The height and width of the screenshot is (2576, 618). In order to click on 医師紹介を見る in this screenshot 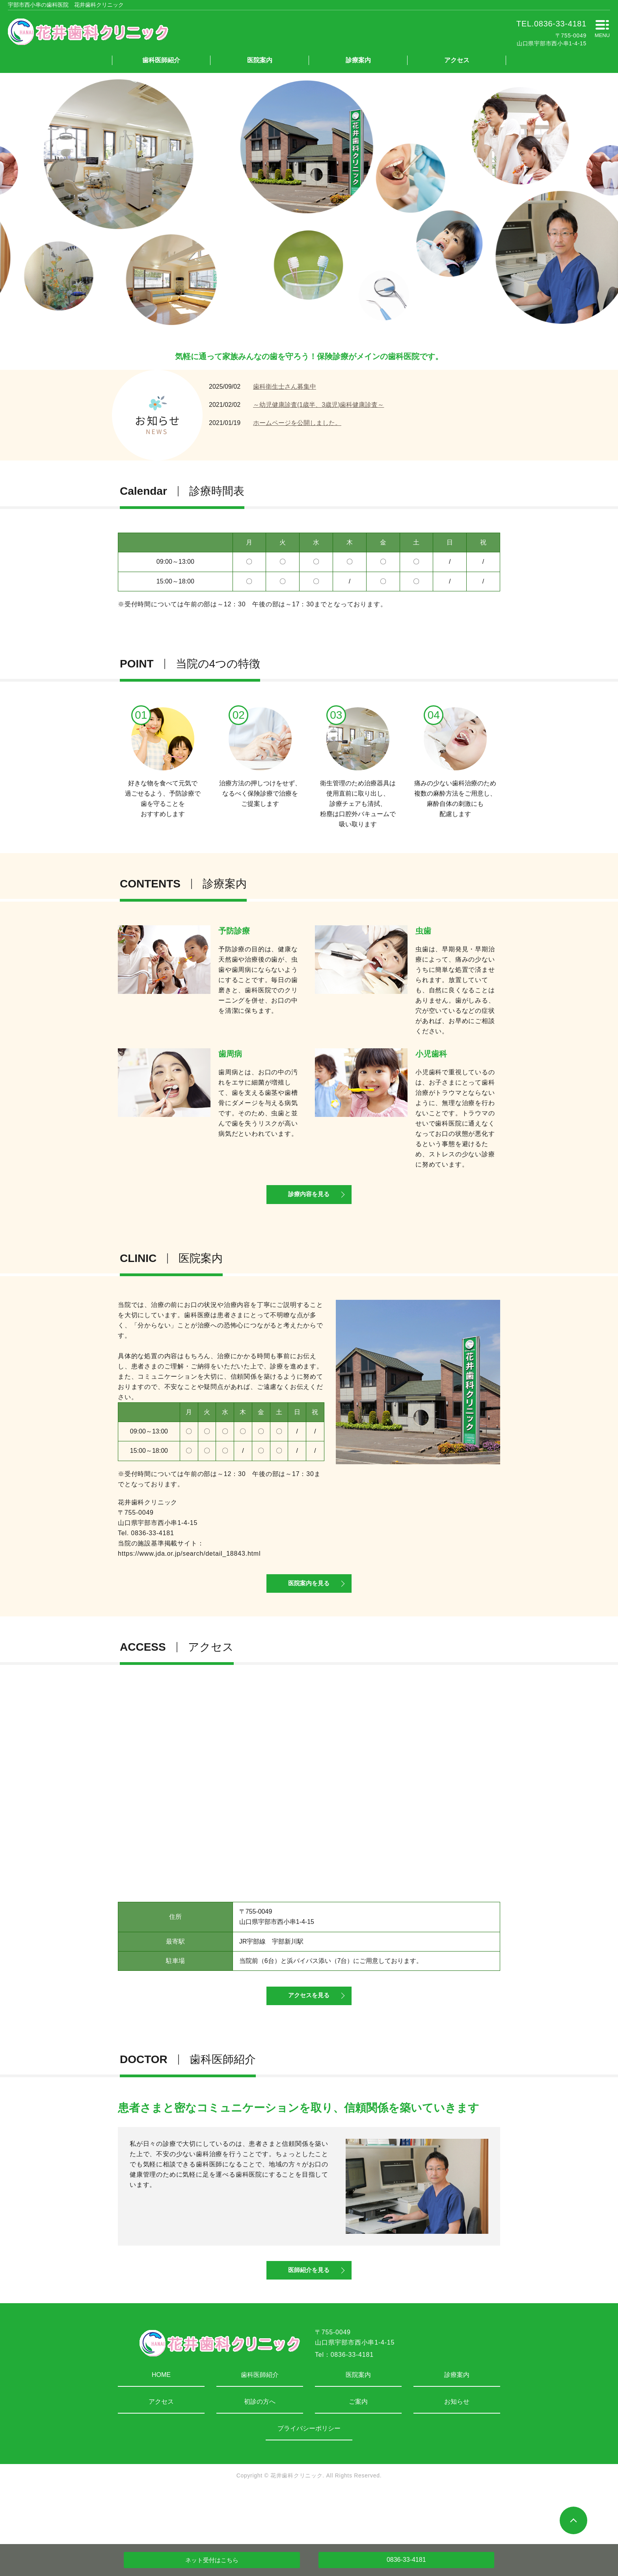, I will do `click(309, 2317)`.